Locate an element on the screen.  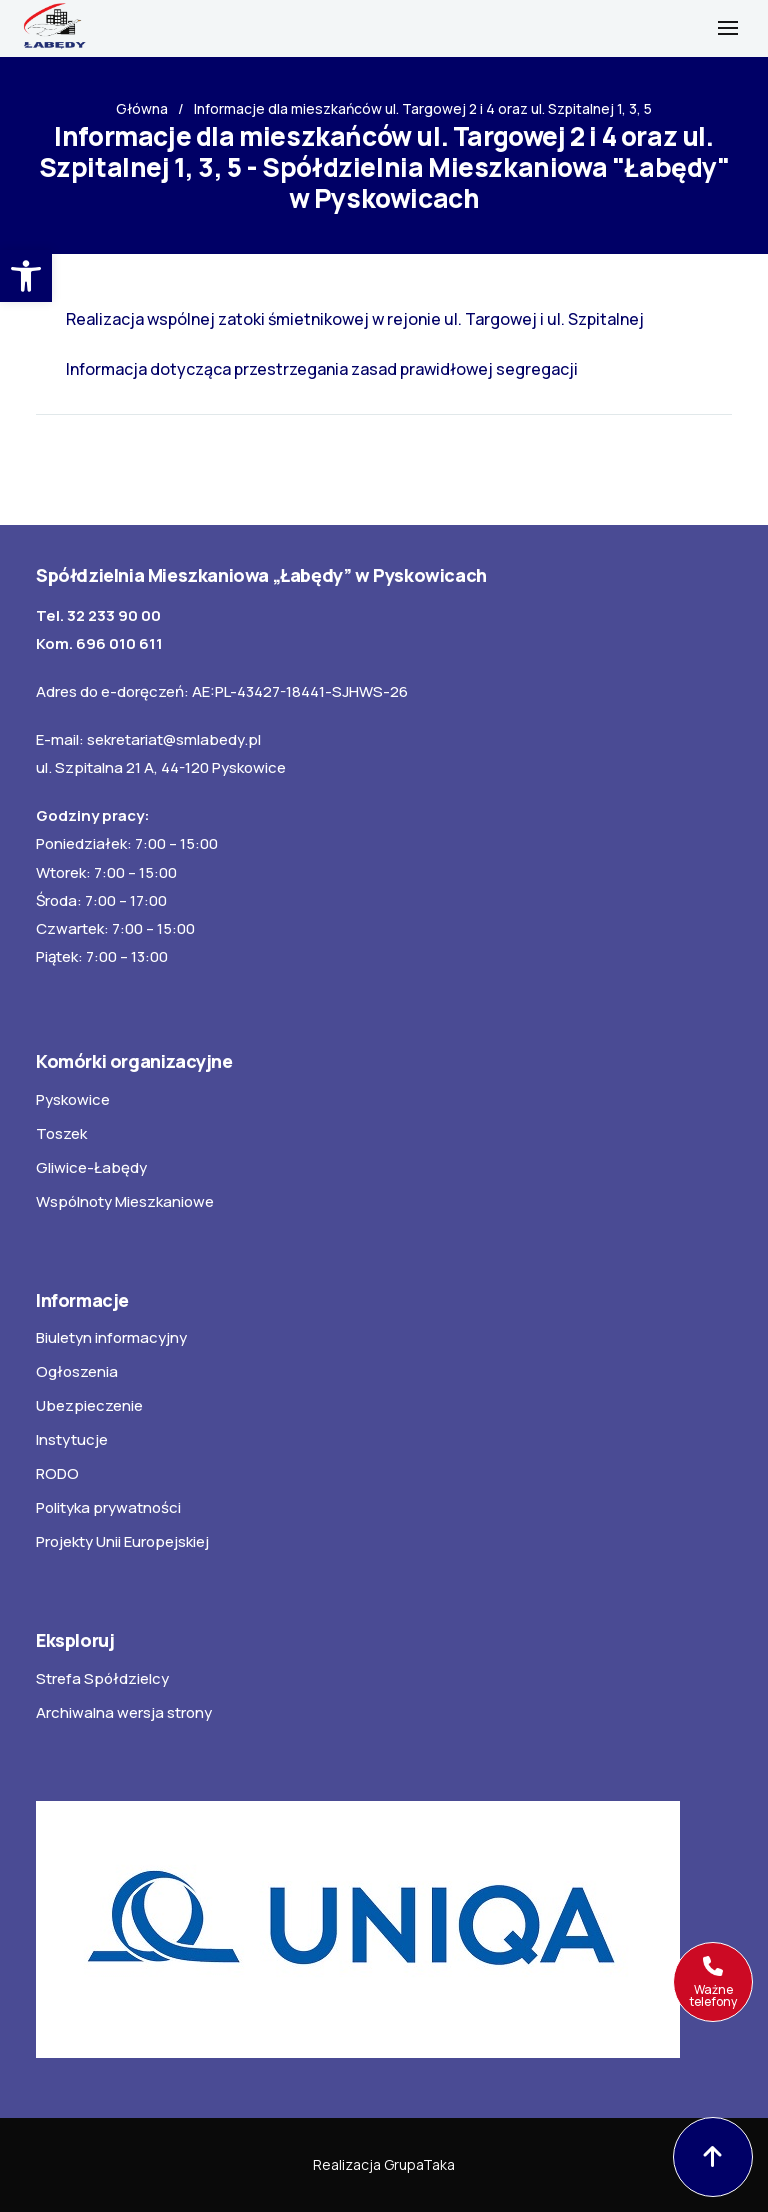
696 010 611 is located at coordinates (119, 643).